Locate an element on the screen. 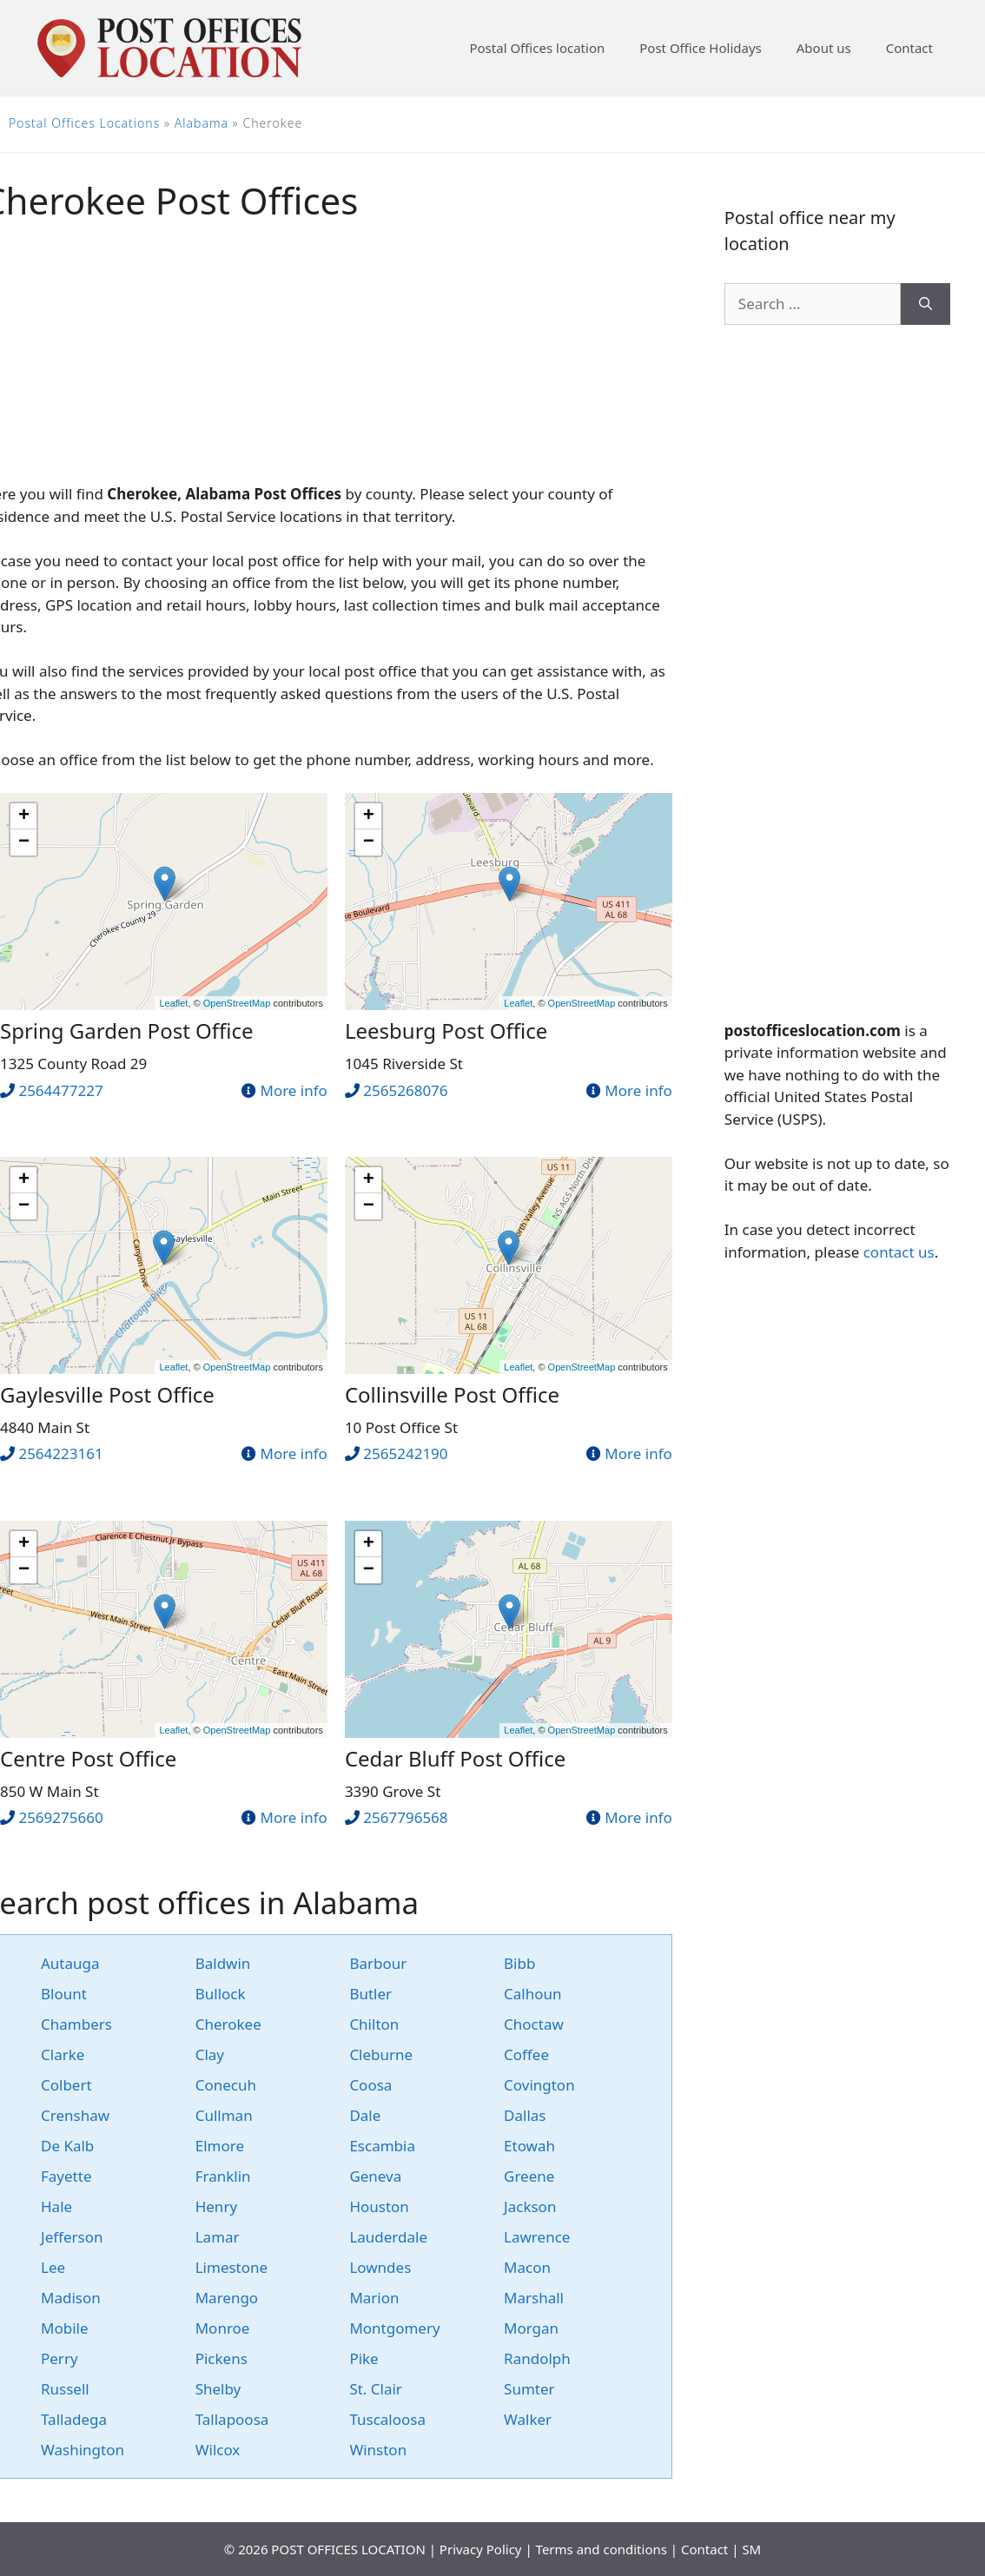 Image resolution: width=985 pixels, height=2576 pixels. Barbour is located at coordinates (378, 1963).